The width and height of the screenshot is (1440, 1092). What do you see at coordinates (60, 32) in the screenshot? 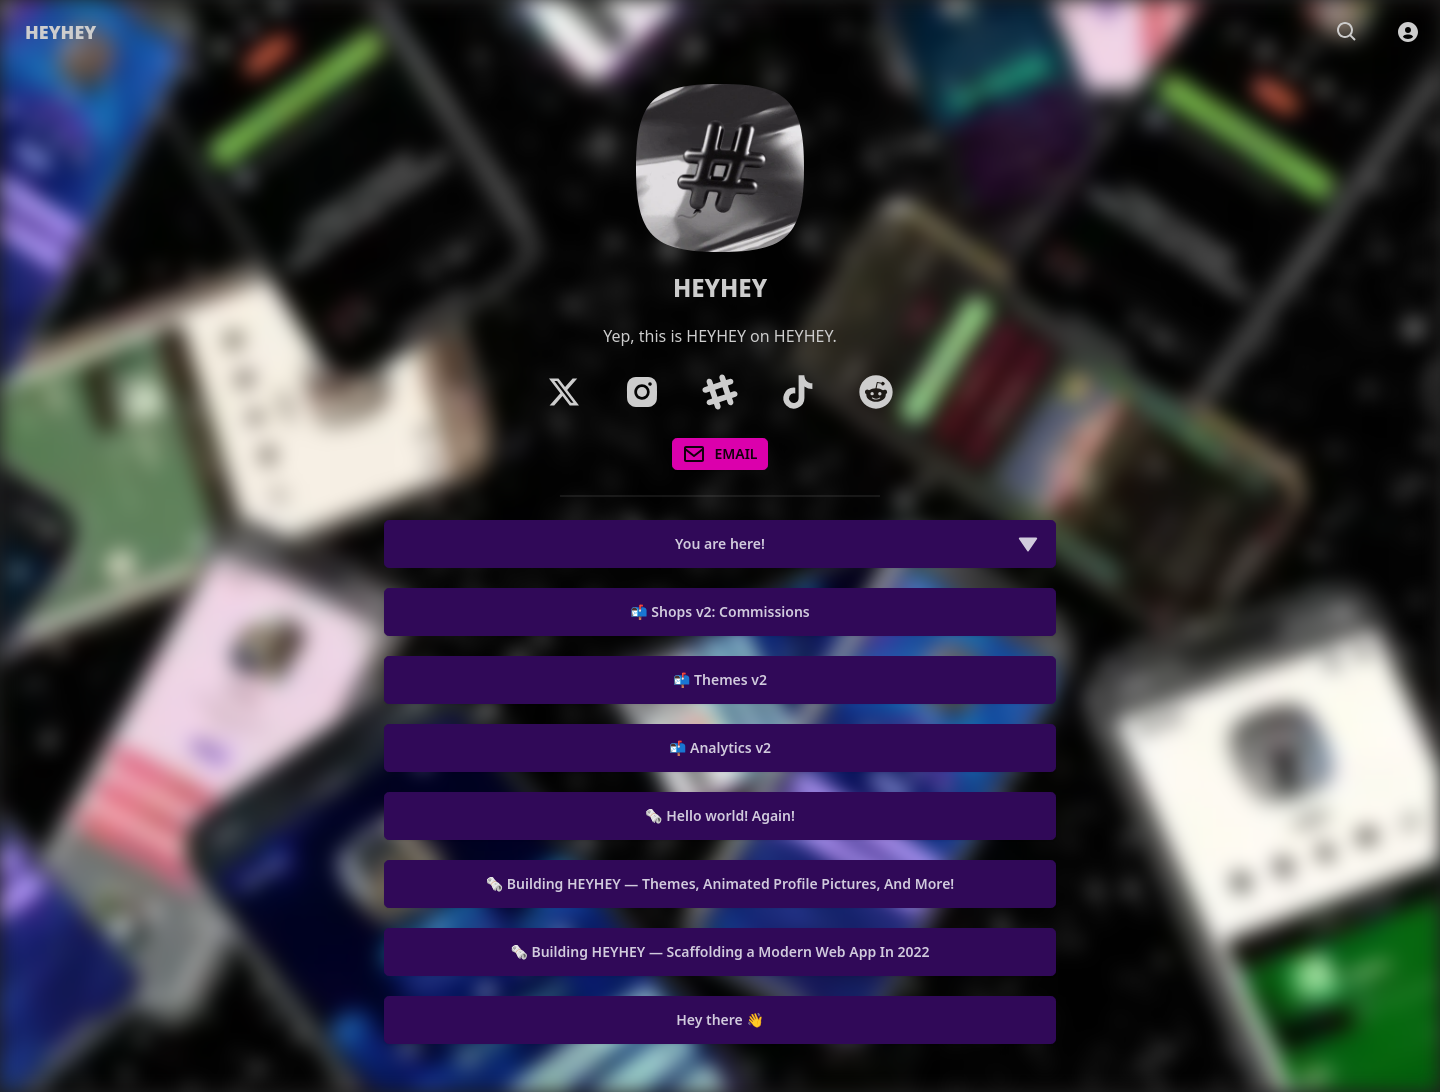
I see `HEYHEY` at bounding box center [60, 32].